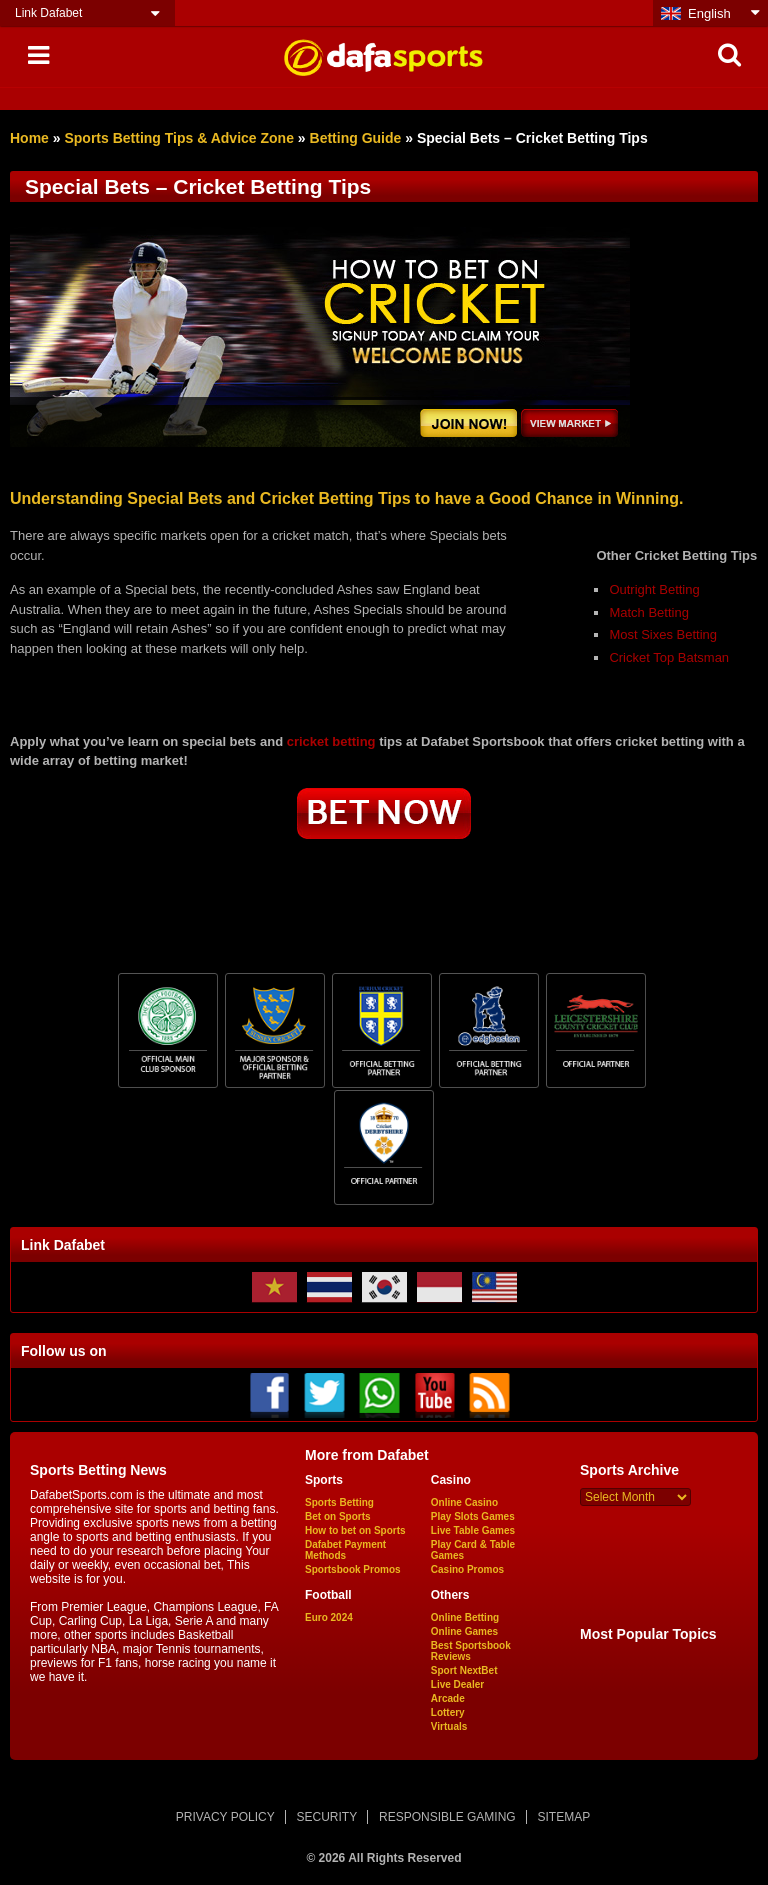  Describe the element at coordinates (471, 1651) in the screenshot. I see `Best Sportsbook Reviews` at that location.